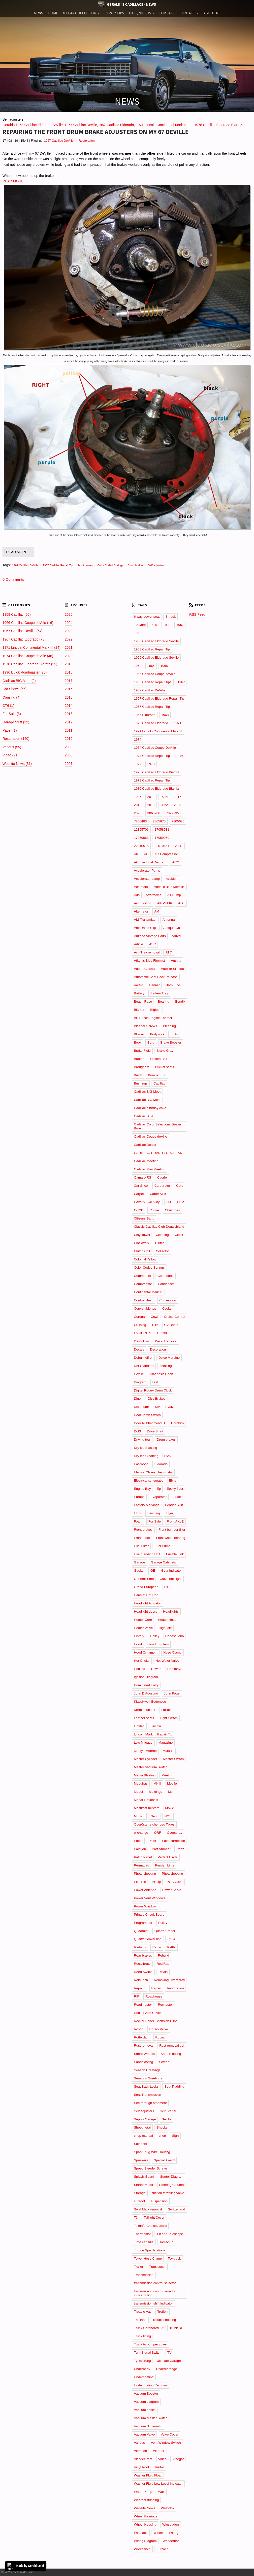 The height and width of the screenshot is (2576, 254). I want to click on 6 way power seat, so click(146, 616).